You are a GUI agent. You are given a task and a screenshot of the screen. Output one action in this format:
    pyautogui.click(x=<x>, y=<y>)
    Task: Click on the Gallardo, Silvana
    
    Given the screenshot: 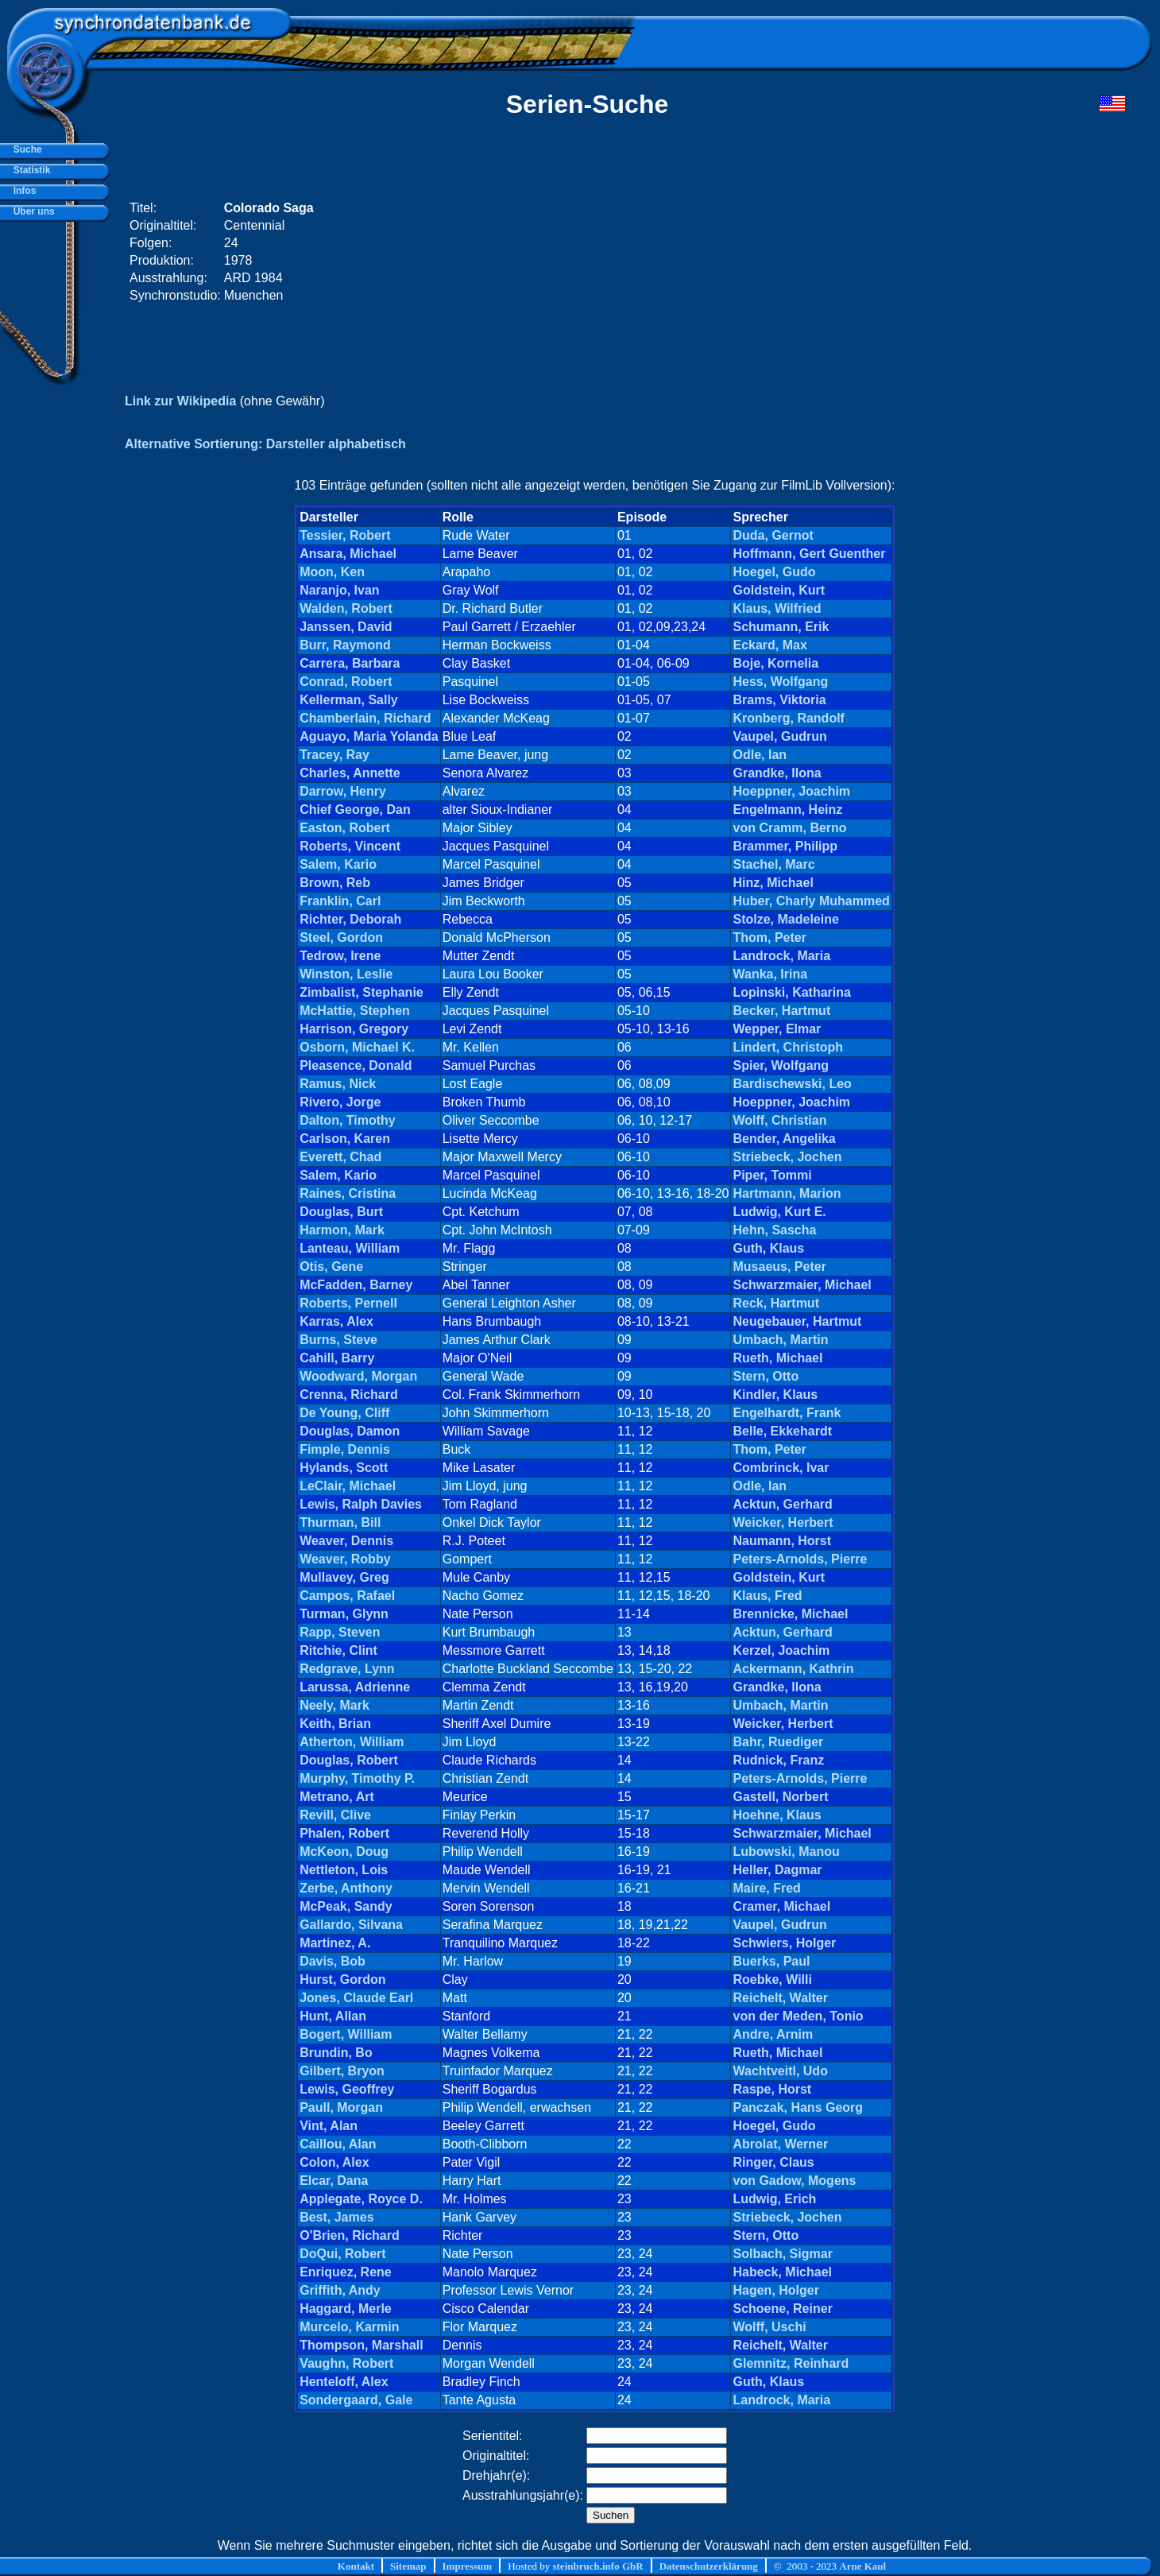 What is the action you would take?
    pyautogui.click(x=351, y=1924)
    